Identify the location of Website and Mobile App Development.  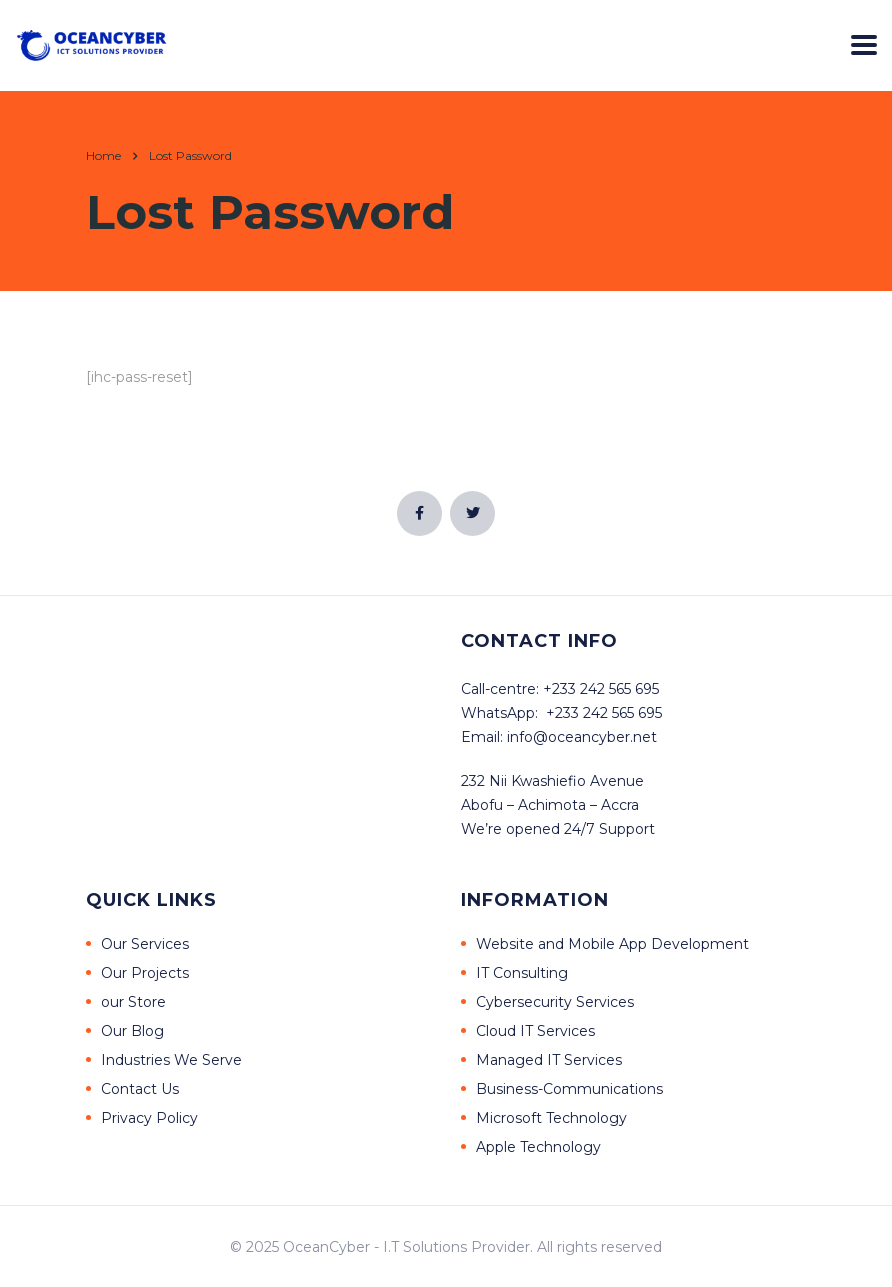
(612, 944).